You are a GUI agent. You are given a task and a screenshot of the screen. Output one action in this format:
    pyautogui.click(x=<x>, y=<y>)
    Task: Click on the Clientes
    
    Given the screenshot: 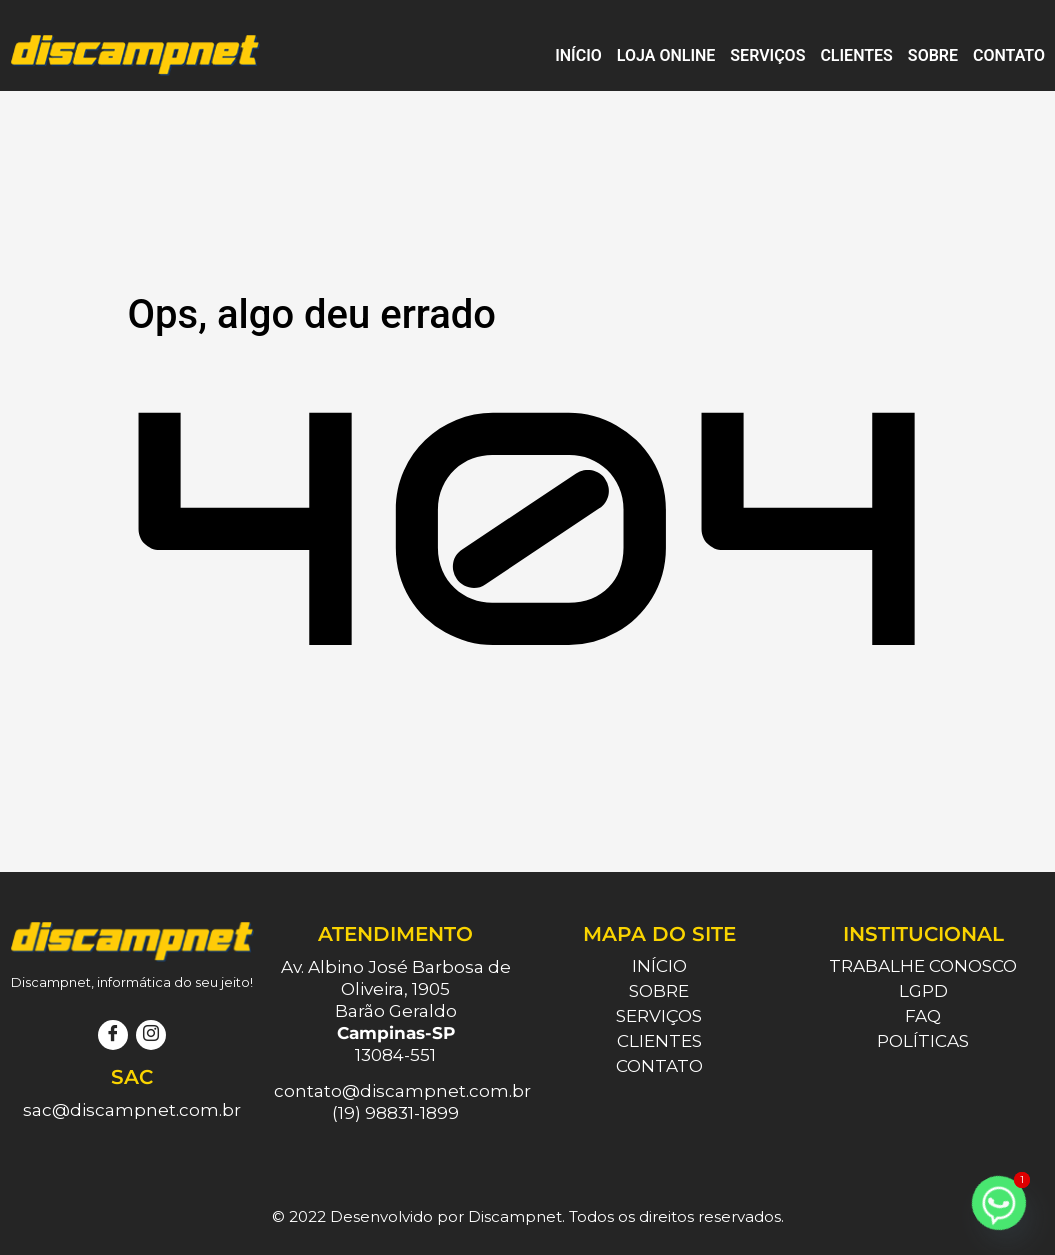 What is the action you would take?
    pyautogui.click(x=856, y=55)
    